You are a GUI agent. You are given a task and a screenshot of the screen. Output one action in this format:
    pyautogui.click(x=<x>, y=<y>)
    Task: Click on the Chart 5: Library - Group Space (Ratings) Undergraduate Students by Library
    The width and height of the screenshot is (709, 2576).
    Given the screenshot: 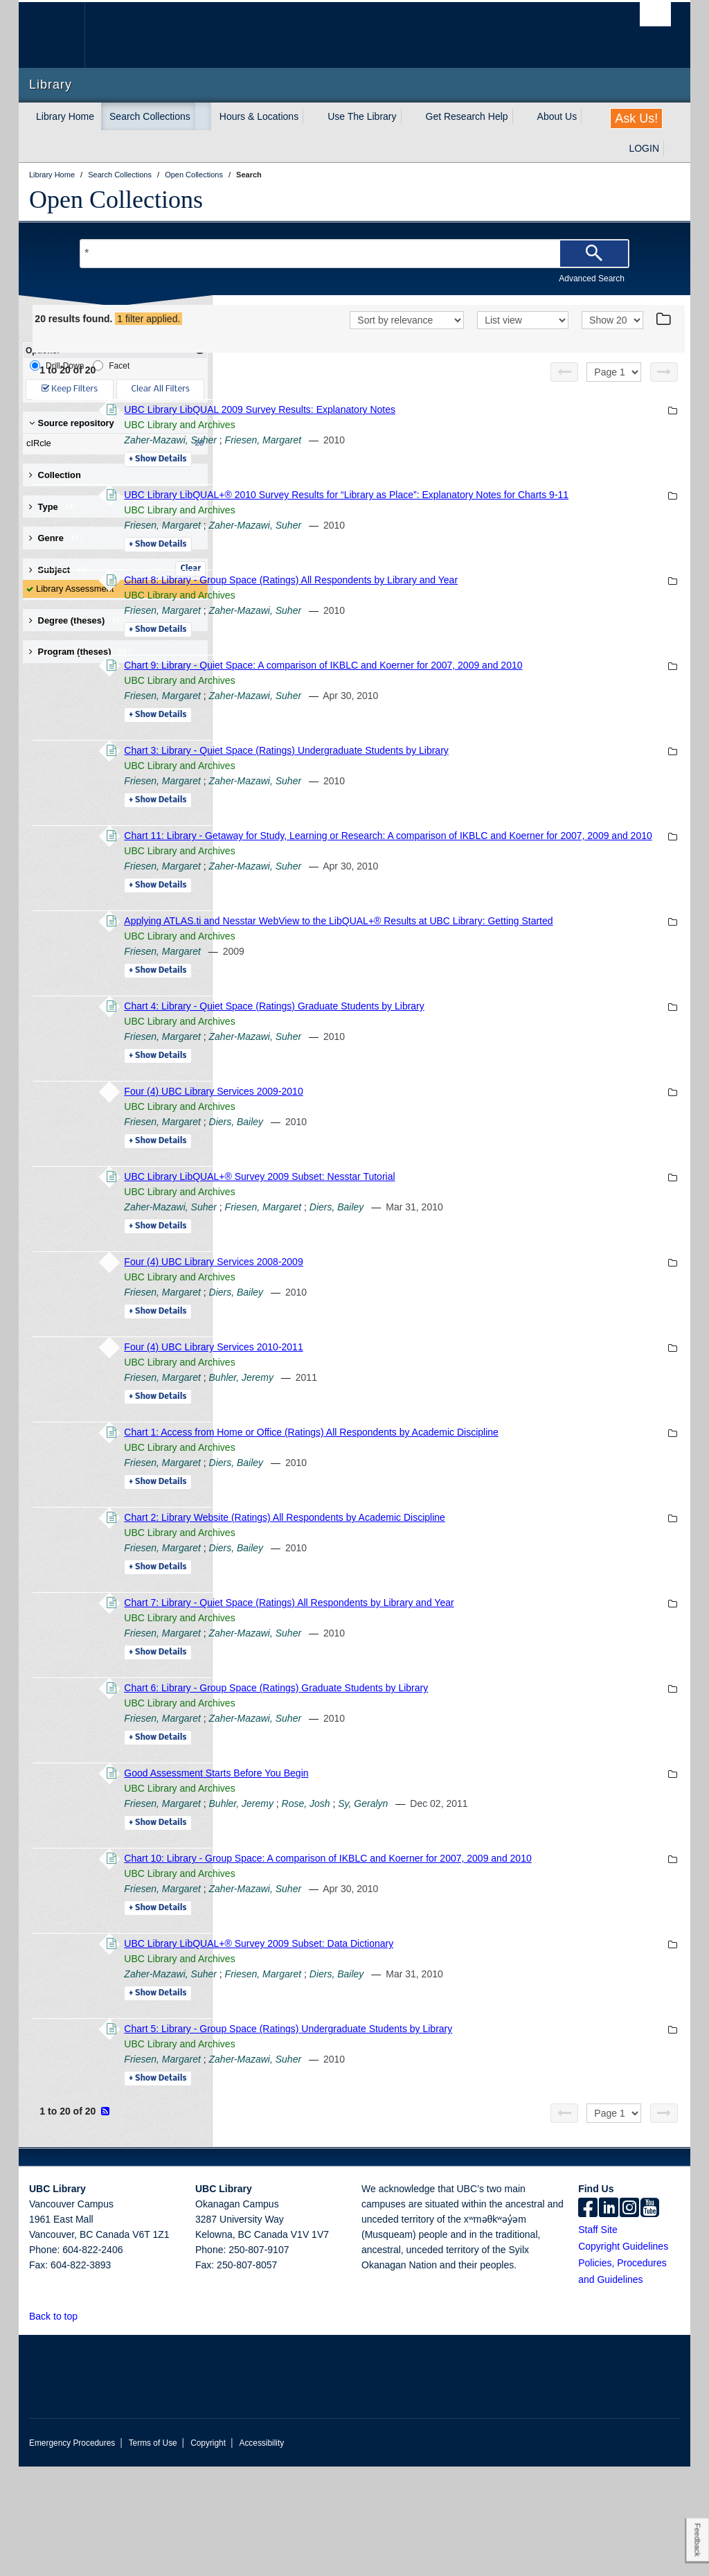 What is the action you would take?
    pyautogui.click(x=478, y=2138)
    